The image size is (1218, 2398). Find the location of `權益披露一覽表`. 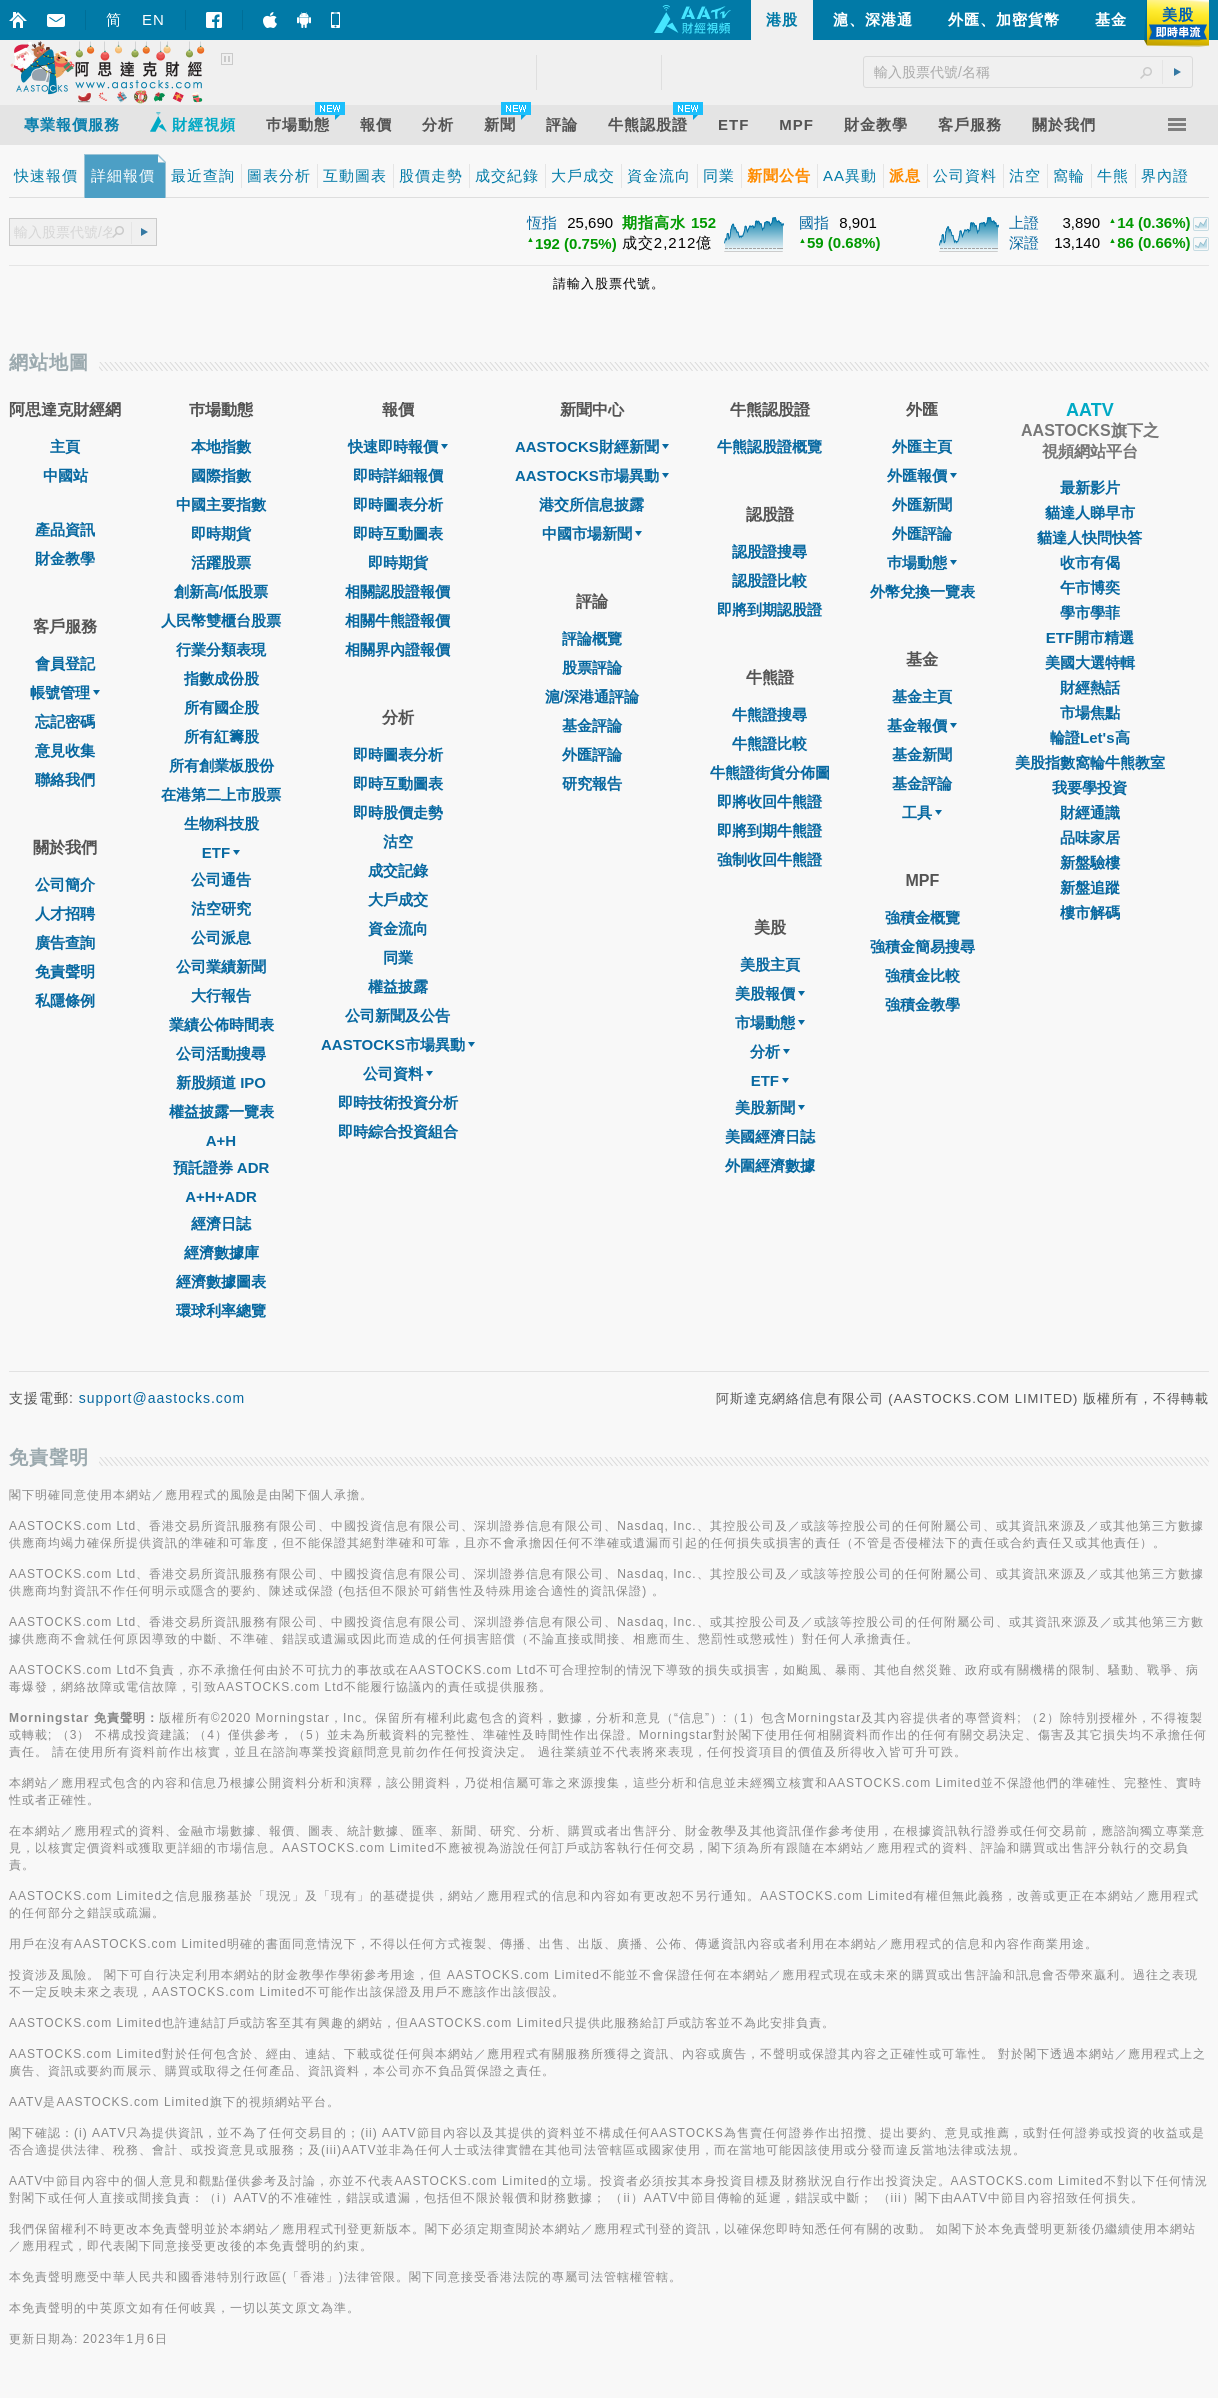

權益披露一覽表 is located at coordinates (221, 1111).